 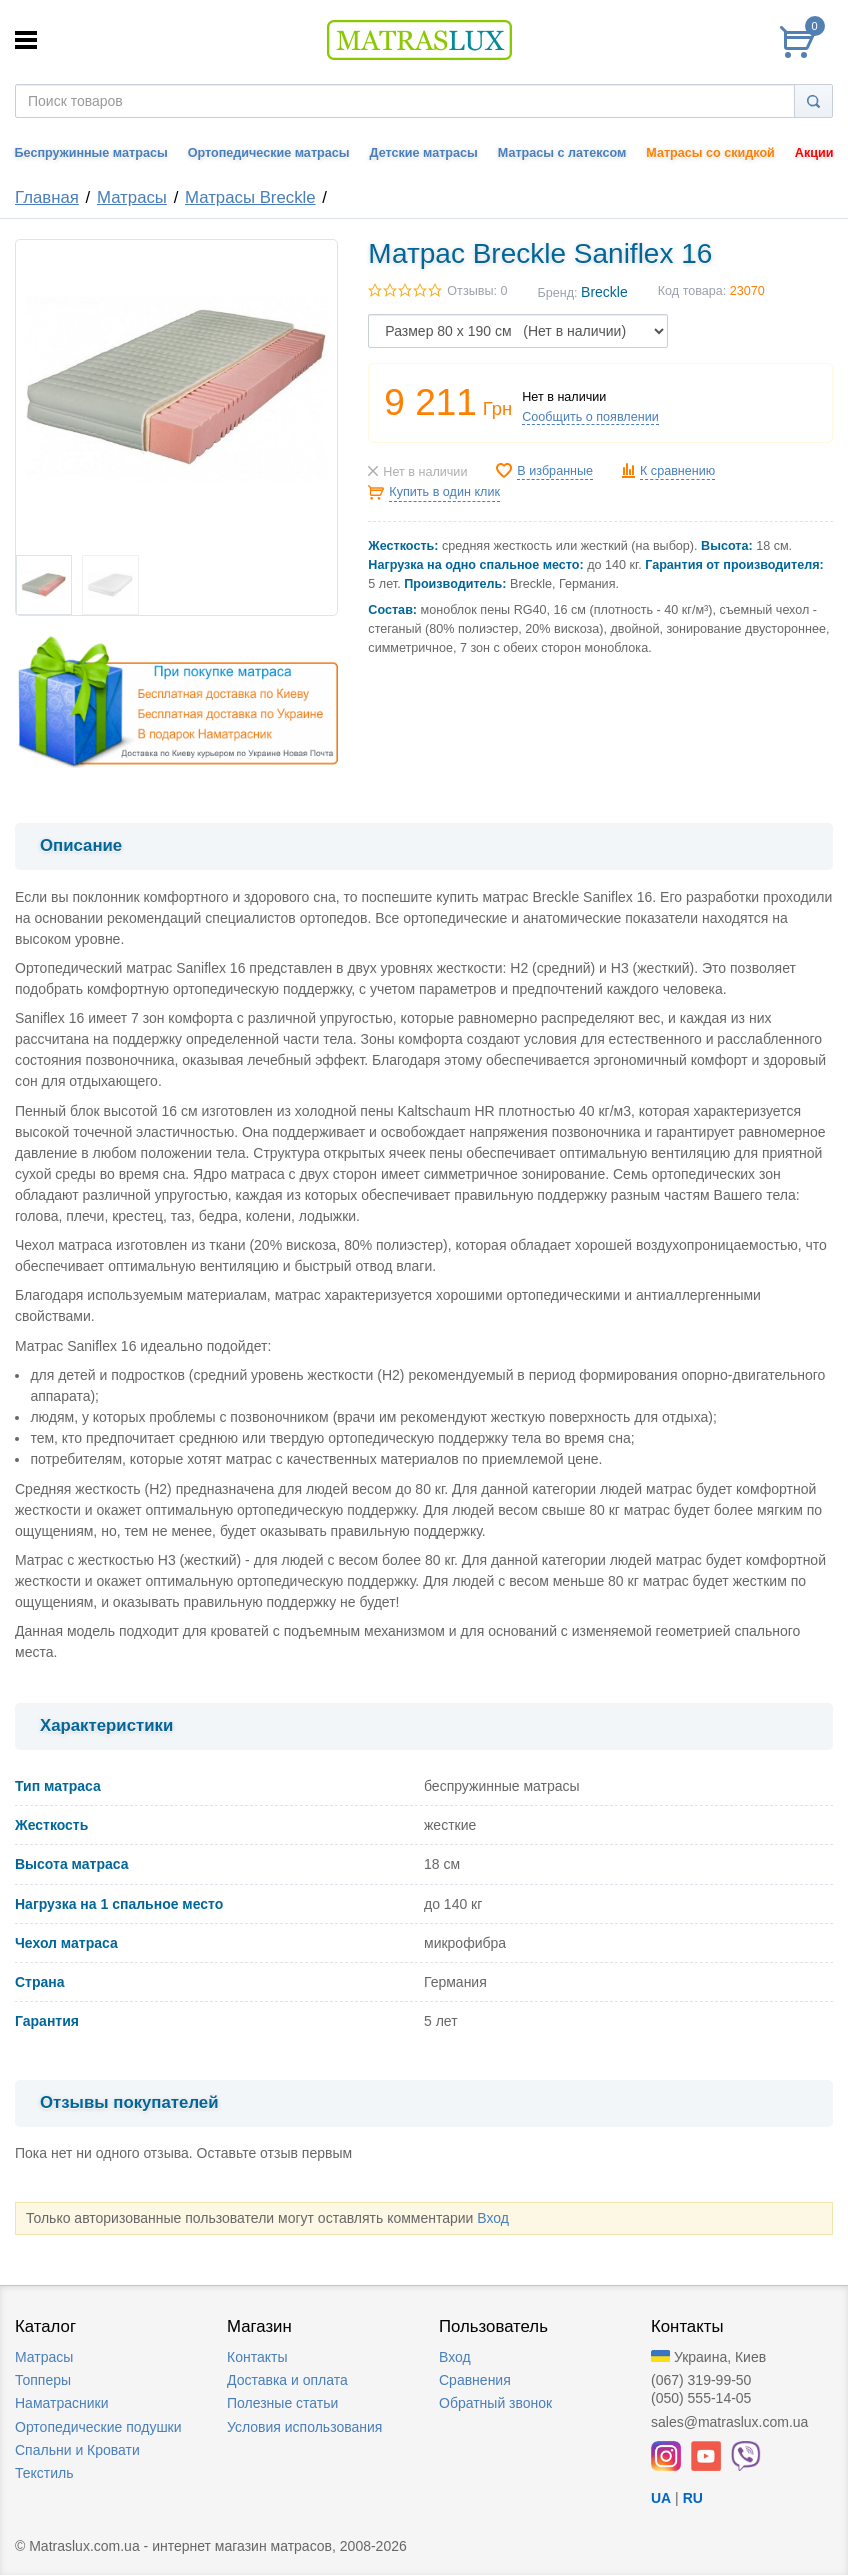 What do you see at coordinates (677, 471) in the screenshot?
I see `К сравнению` at bounding box center [677, 471].